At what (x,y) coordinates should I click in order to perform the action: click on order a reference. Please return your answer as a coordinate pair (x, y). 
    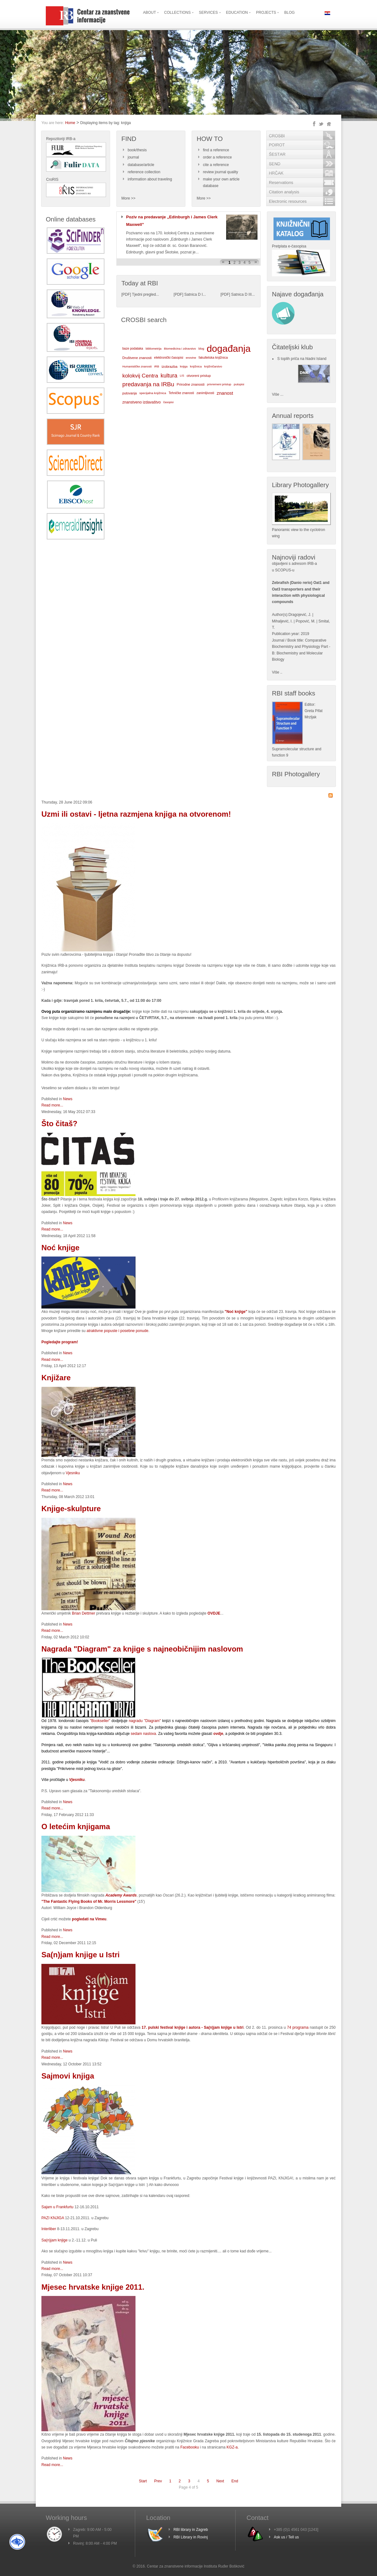
    Looking at the image, I should click on (217, 157).